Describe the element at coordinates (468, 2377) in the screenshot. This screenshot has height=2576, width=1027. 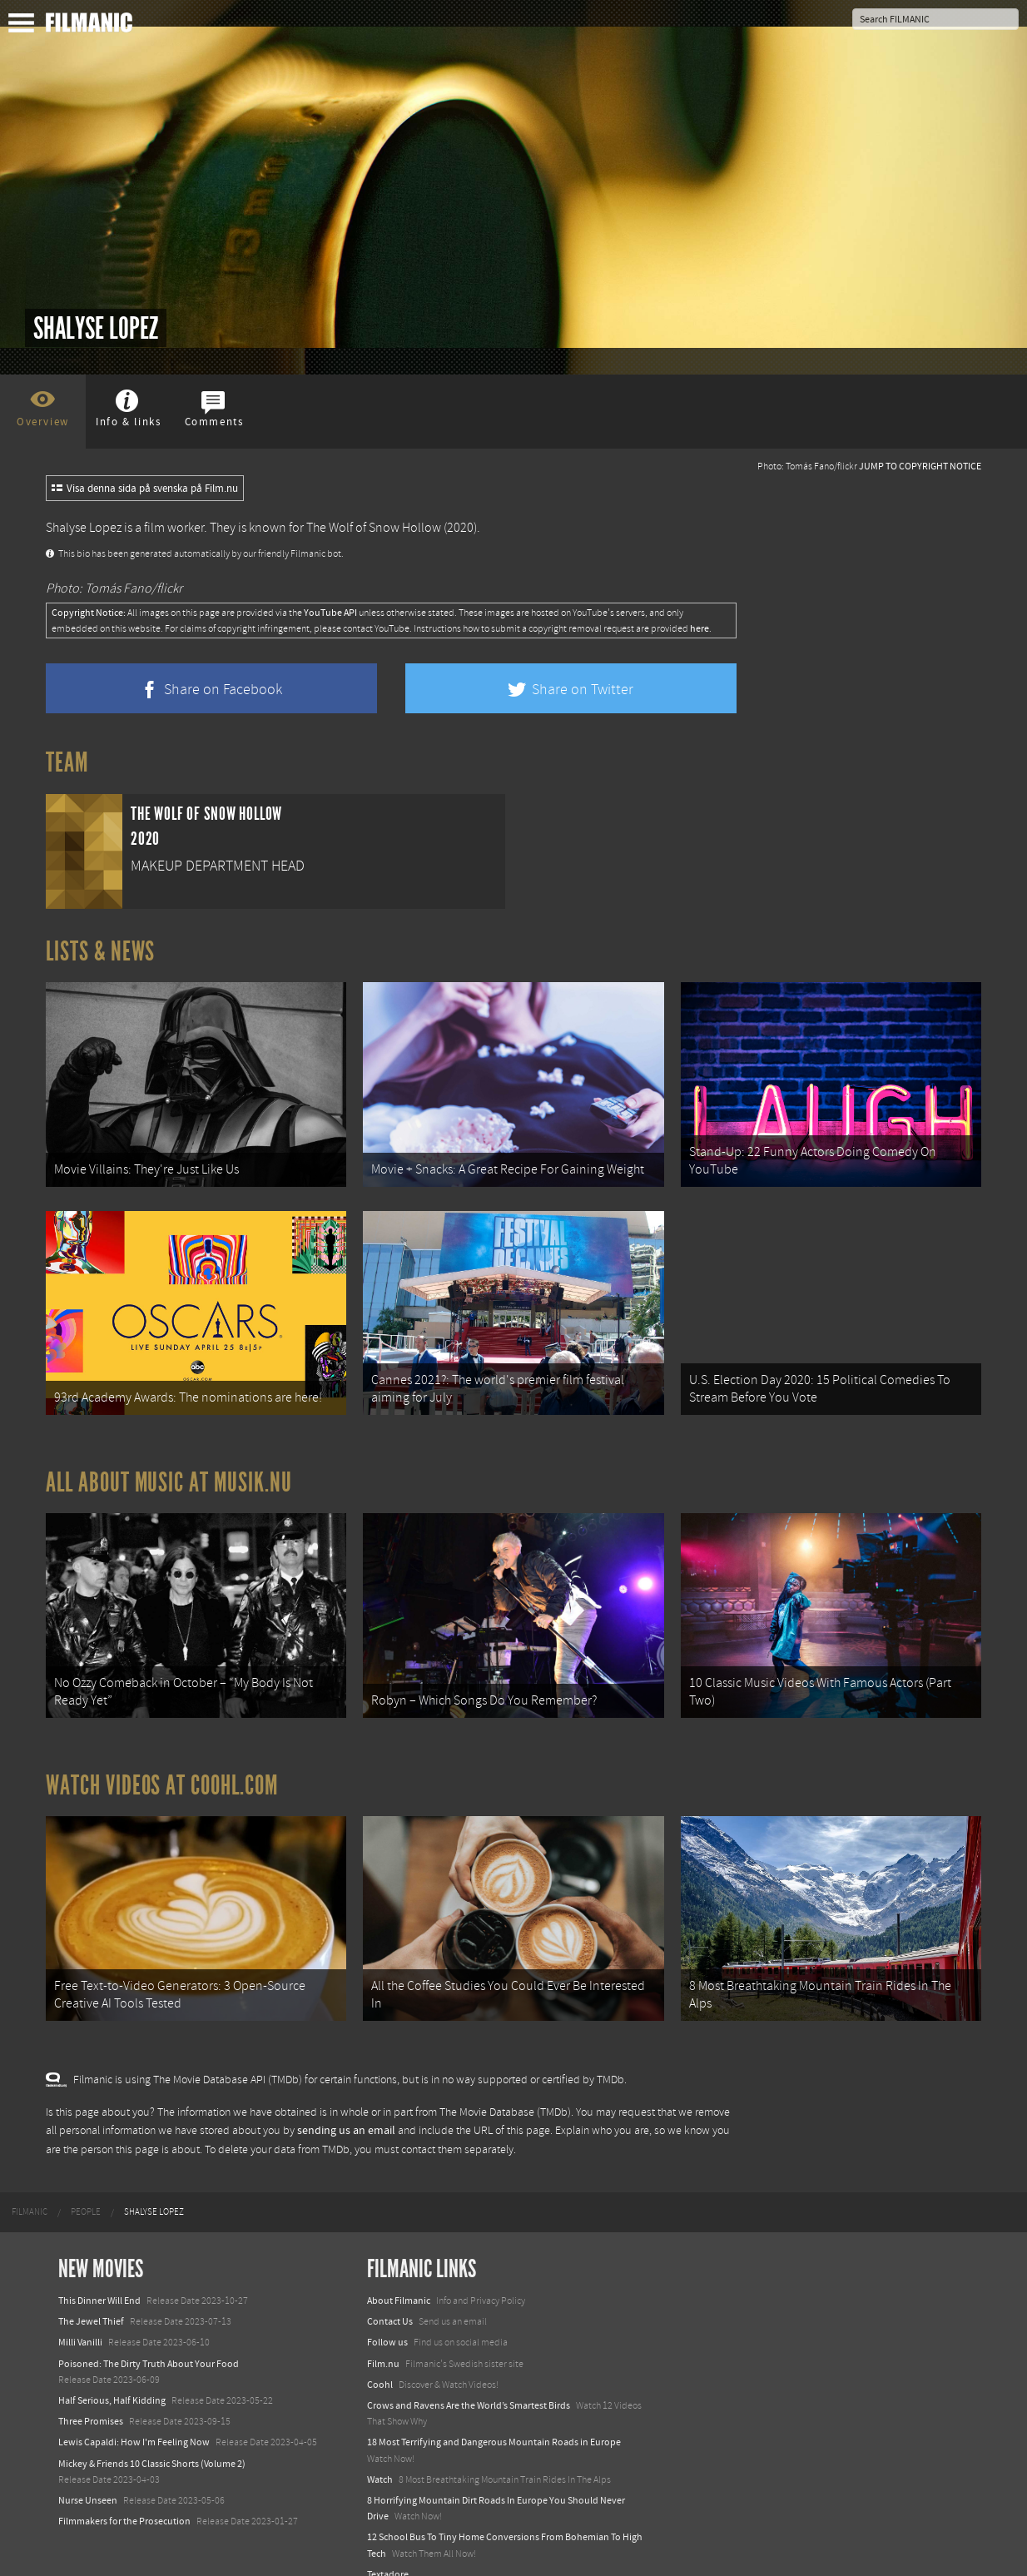
I see `Crows and Ravens Are the World’s Smartest Birds` at that location.